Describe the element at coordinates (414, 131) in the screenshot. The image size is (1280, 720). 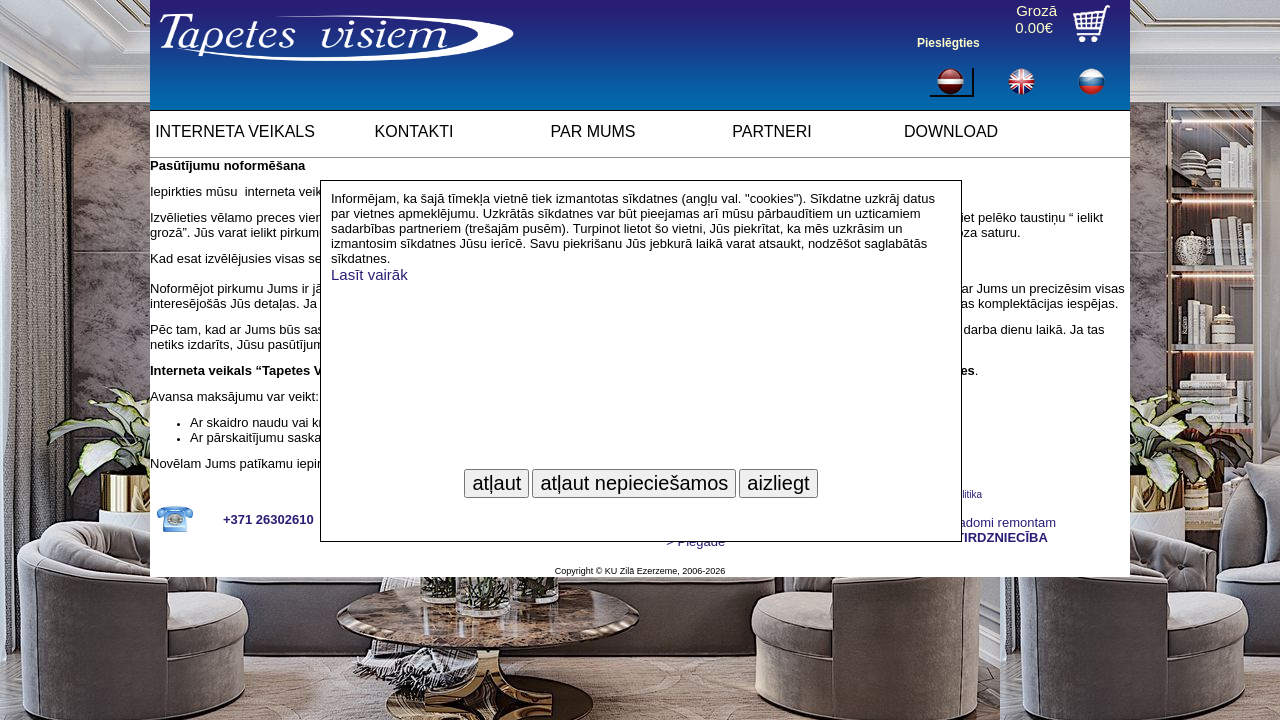
I see `KONTAKTI` at that location.